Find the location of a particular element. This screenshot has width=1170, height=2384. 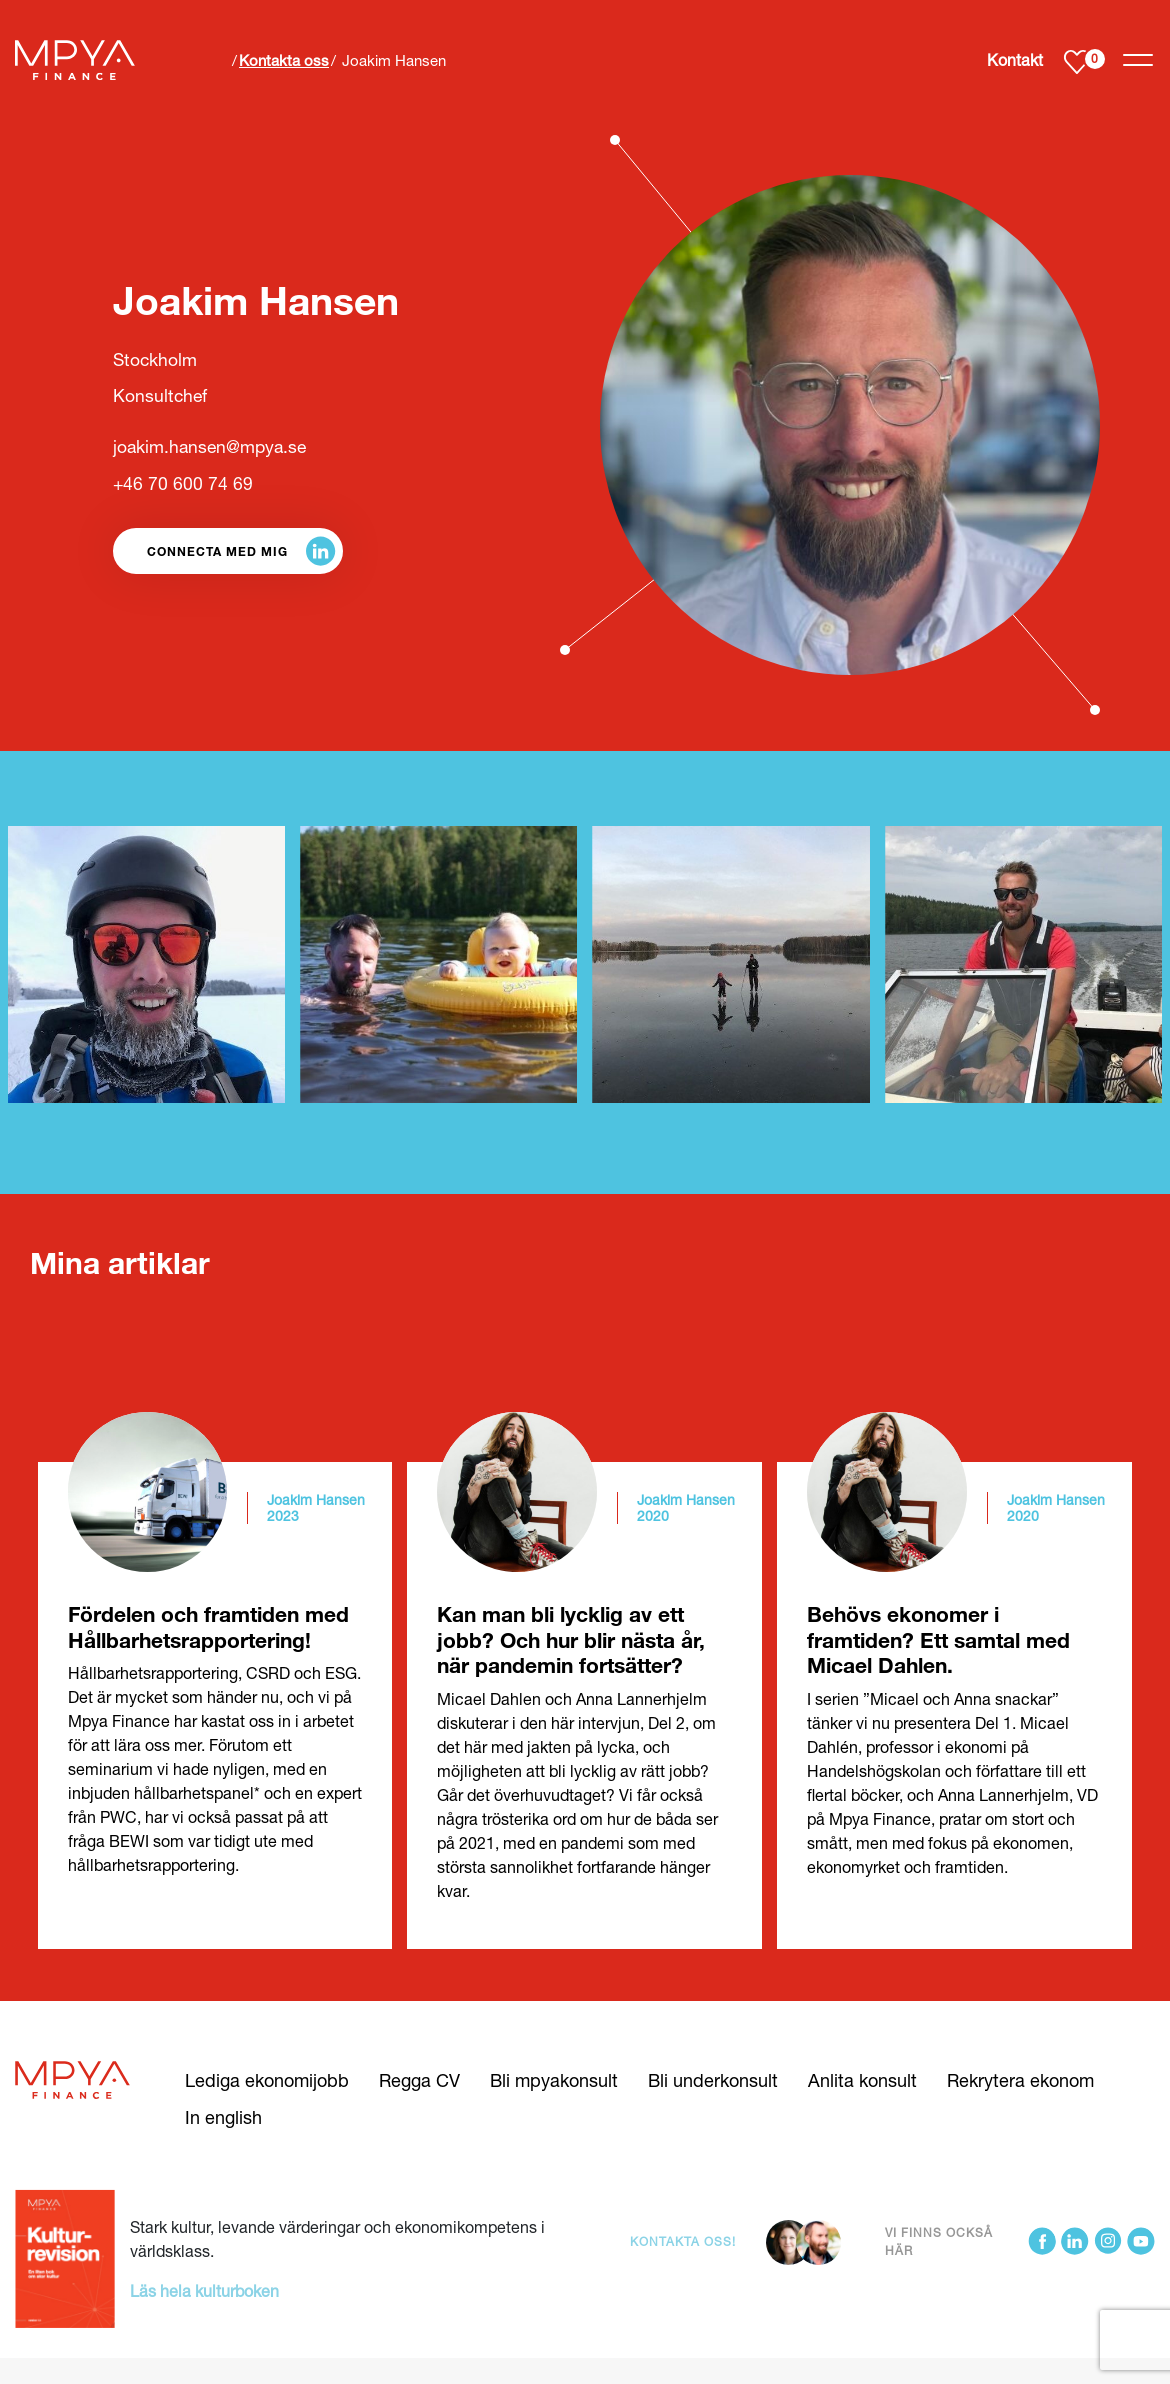

Kontakta oss! is located at coordinates (683, 2241).